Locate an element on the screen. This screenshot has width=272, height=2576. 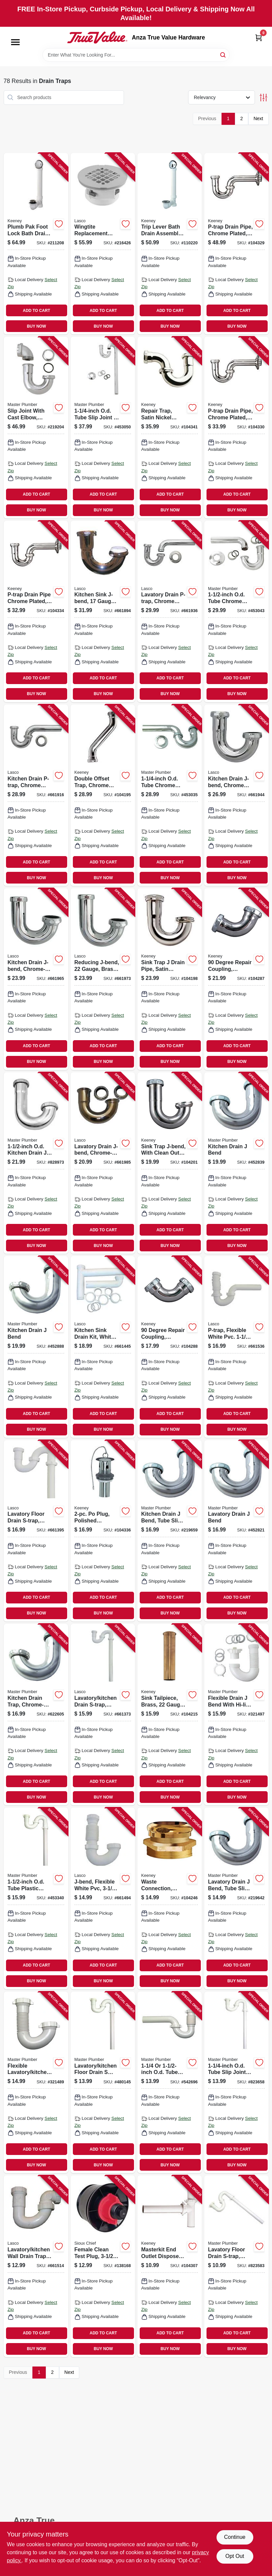
Opt Out is located at coordinates (234, 2556).